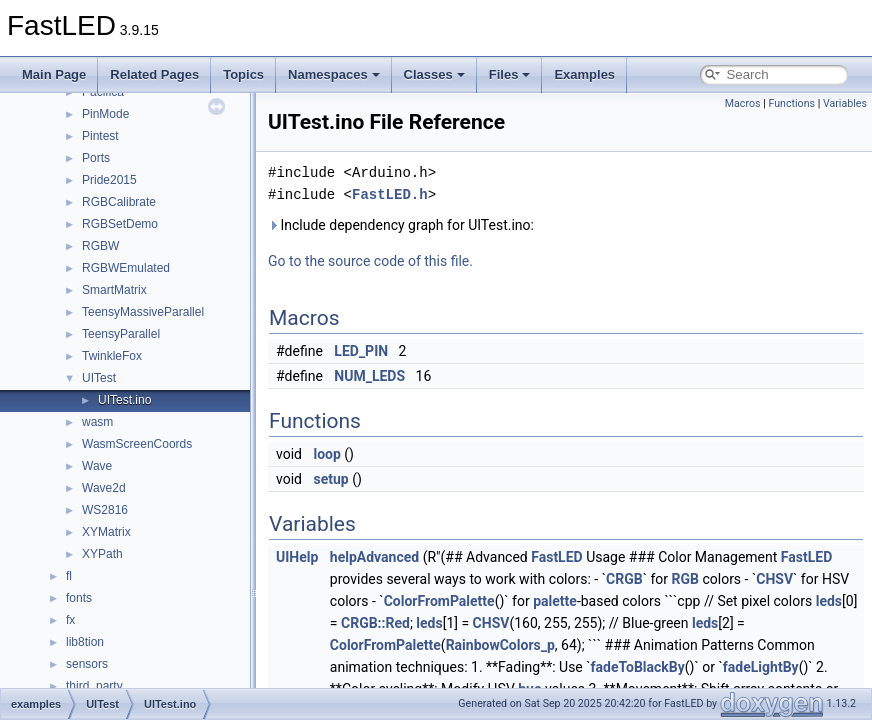  I want to click on XYPath, so click(102, 554).